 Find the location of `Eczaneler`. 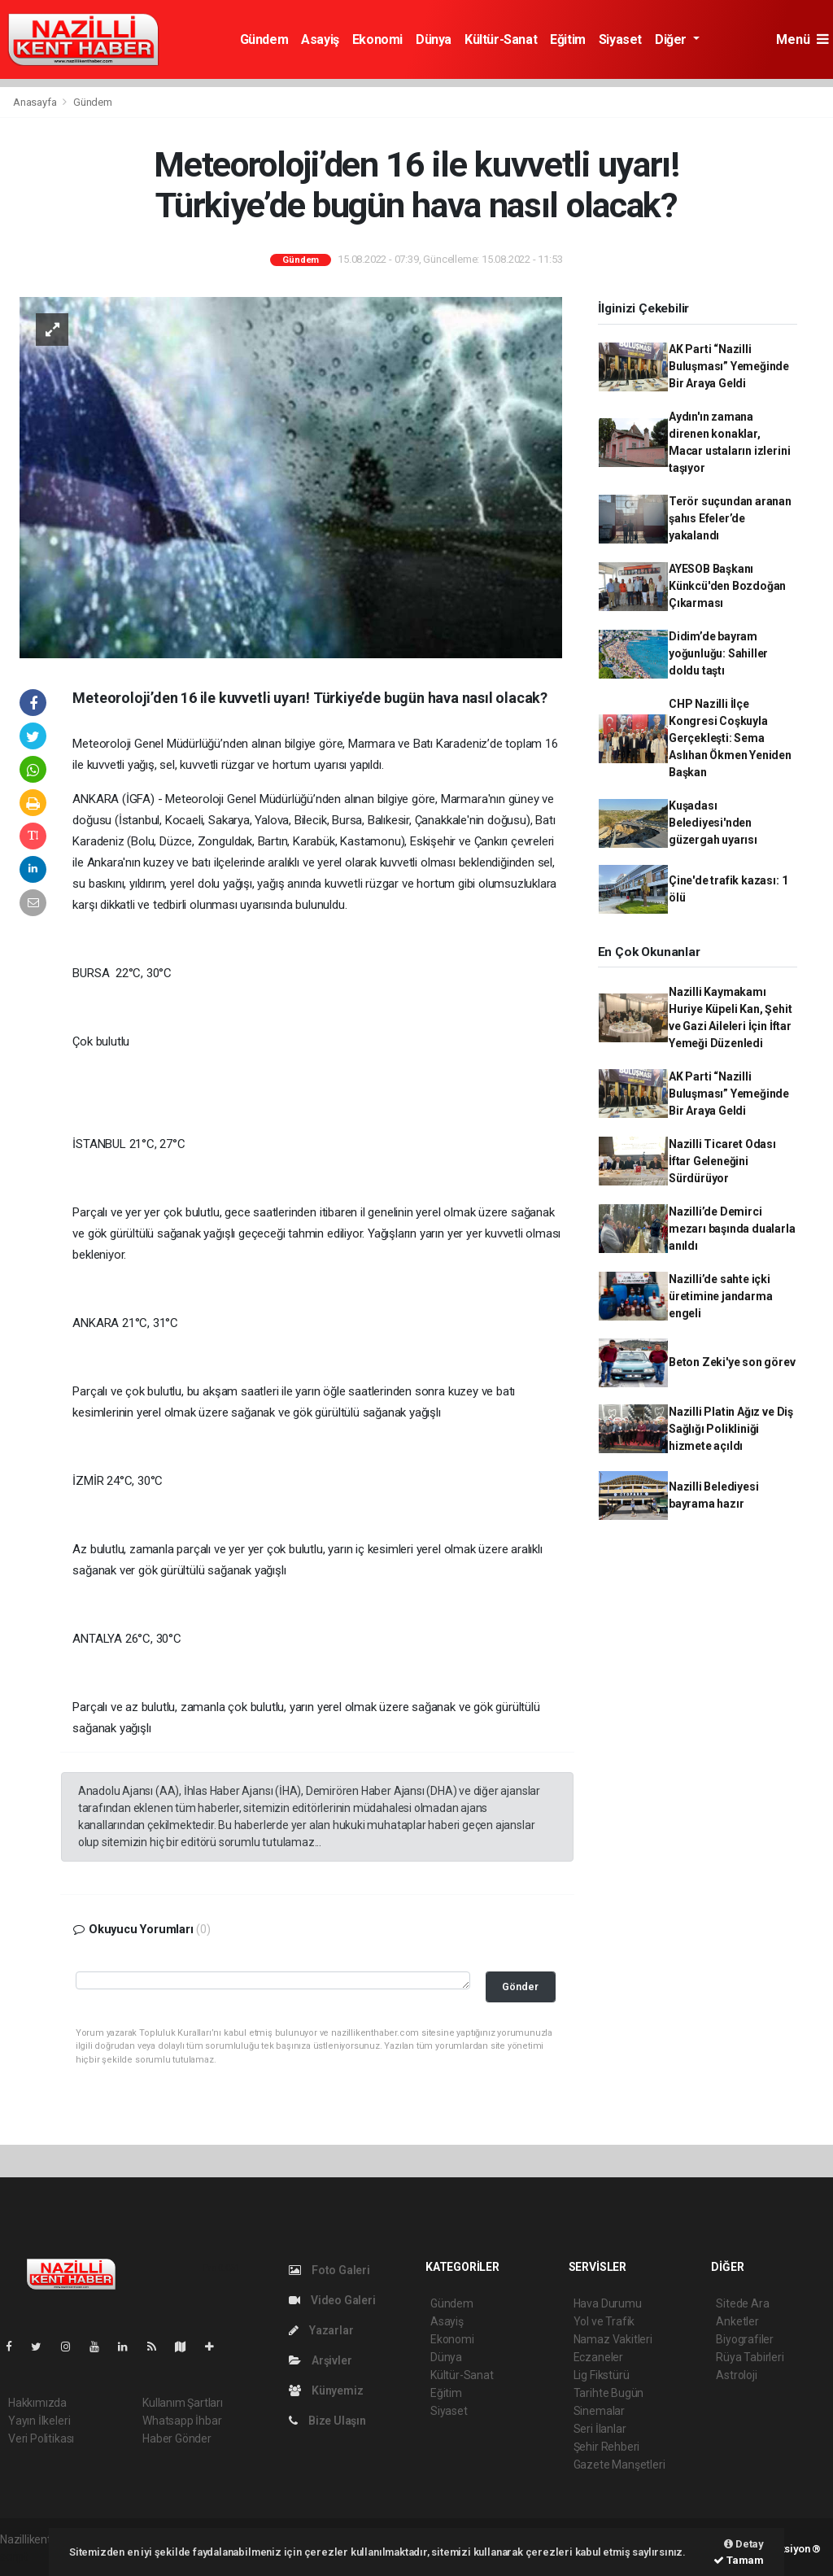

Eczaneler is located at coordinates (598, 2357).